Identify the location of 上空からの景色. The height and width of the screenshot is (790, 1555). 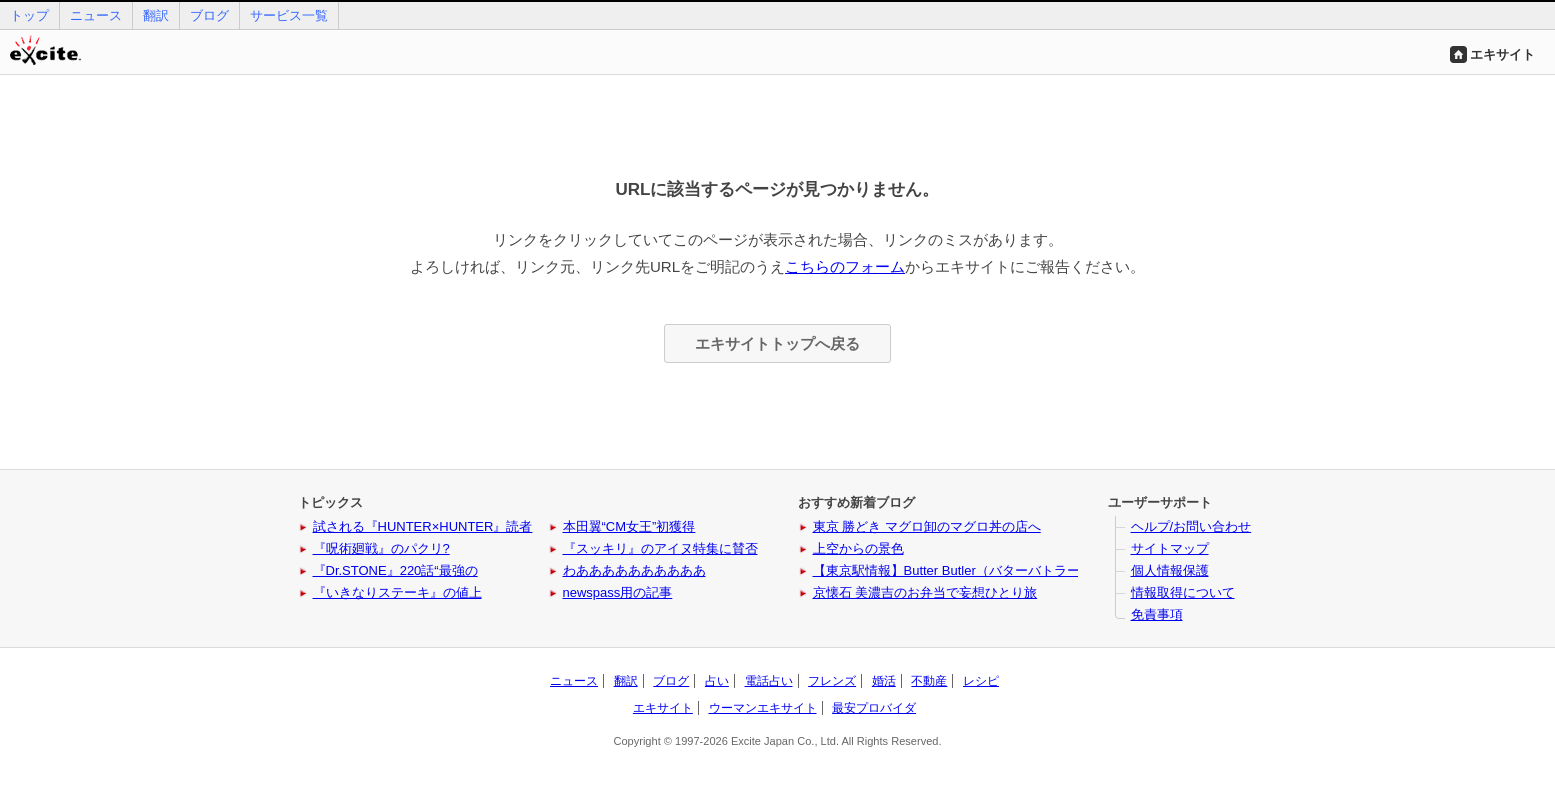
(858, 548).